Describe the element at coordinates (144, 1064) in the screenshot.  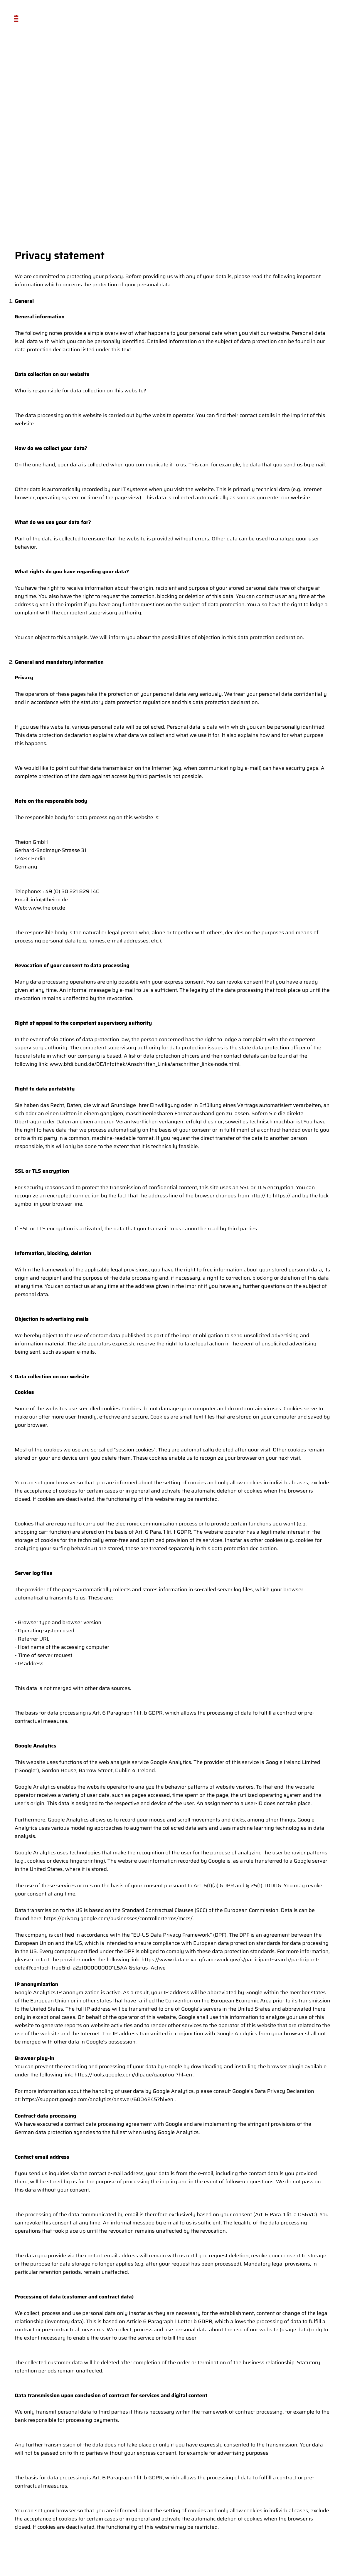
I see `www.bfdi.bund.de/DE/Infothek/Anschriften_Links/anschriften_links-node.html` at that location.